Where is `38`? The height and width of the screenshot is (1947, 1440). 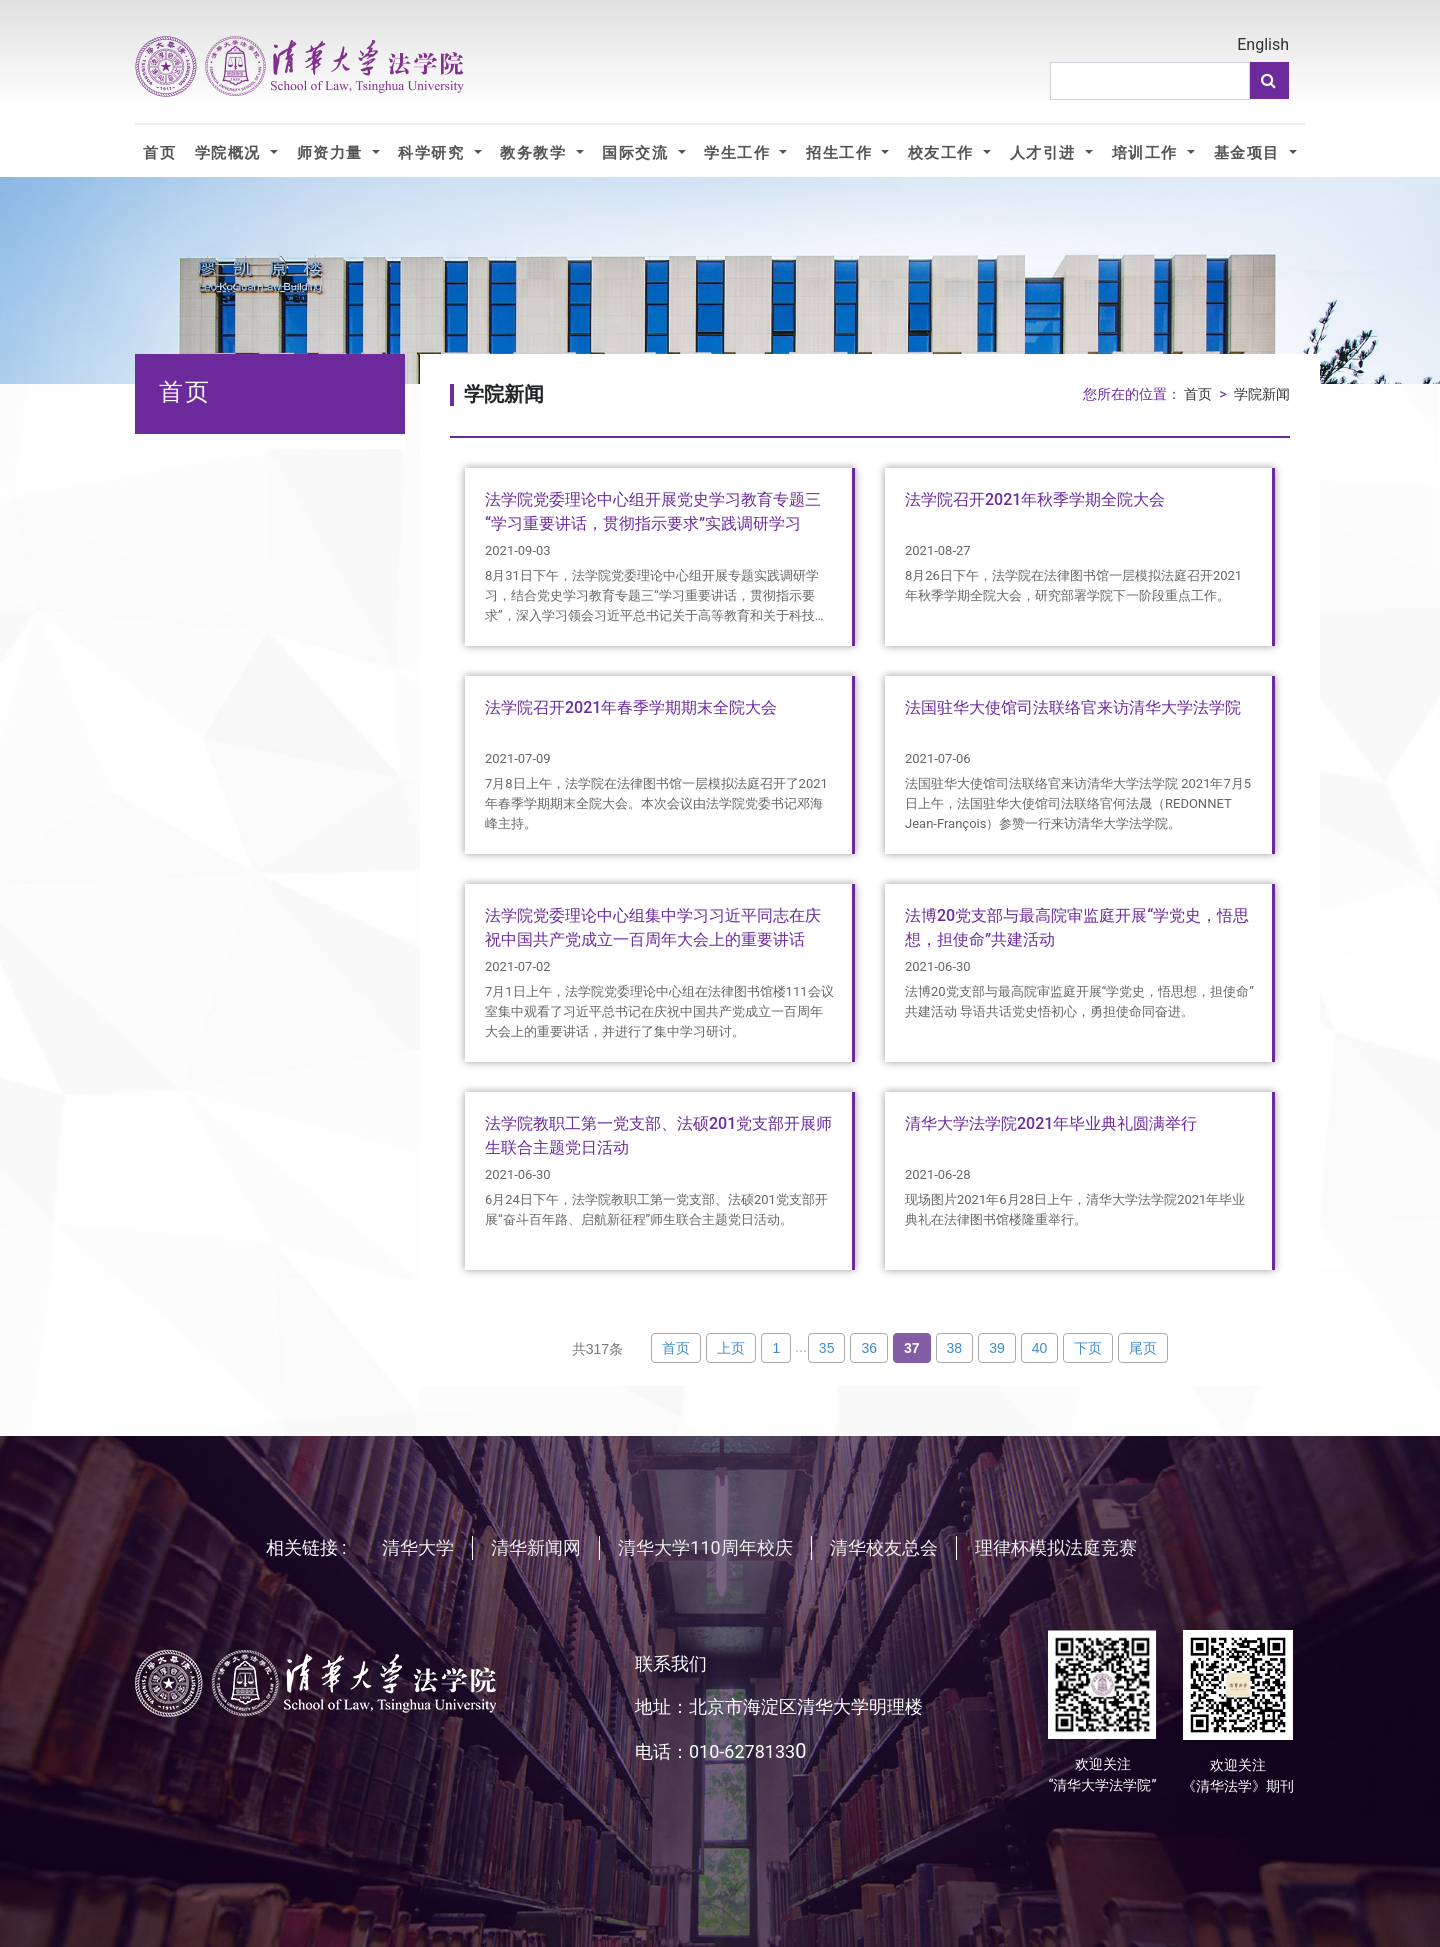
38 is located at coordinates (955, 1348).